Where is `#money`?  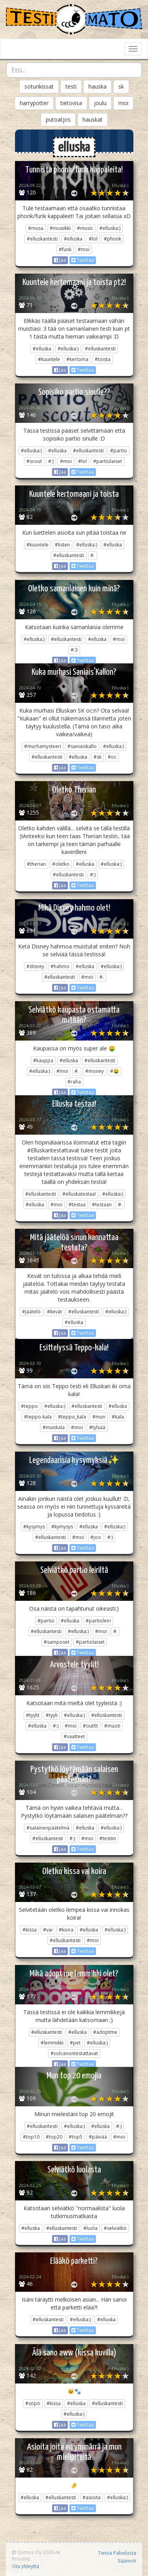
#money is located at coordinates (94, 1071).